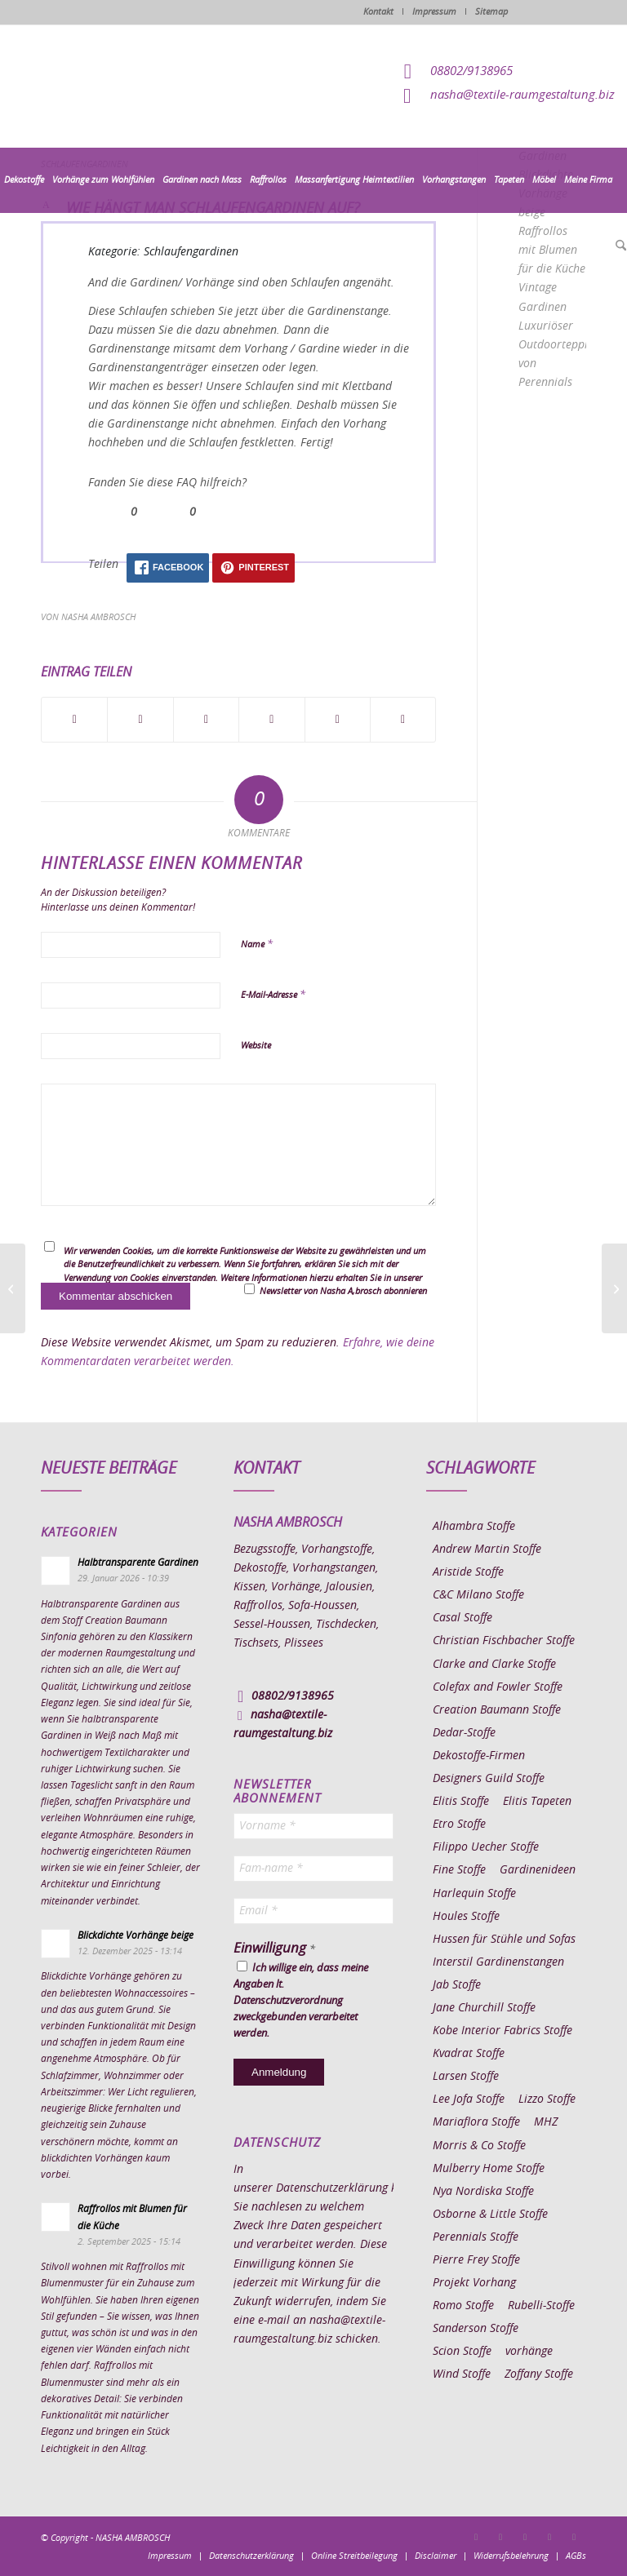 Image resolution: width=627 pixels, height=2576 pixels. Describe the element at coordinates (476, 2122) in the screenshot. I see `Mariaflora Stoffe [Mariaflora Stoffe (25 Einträge)]` at that location.